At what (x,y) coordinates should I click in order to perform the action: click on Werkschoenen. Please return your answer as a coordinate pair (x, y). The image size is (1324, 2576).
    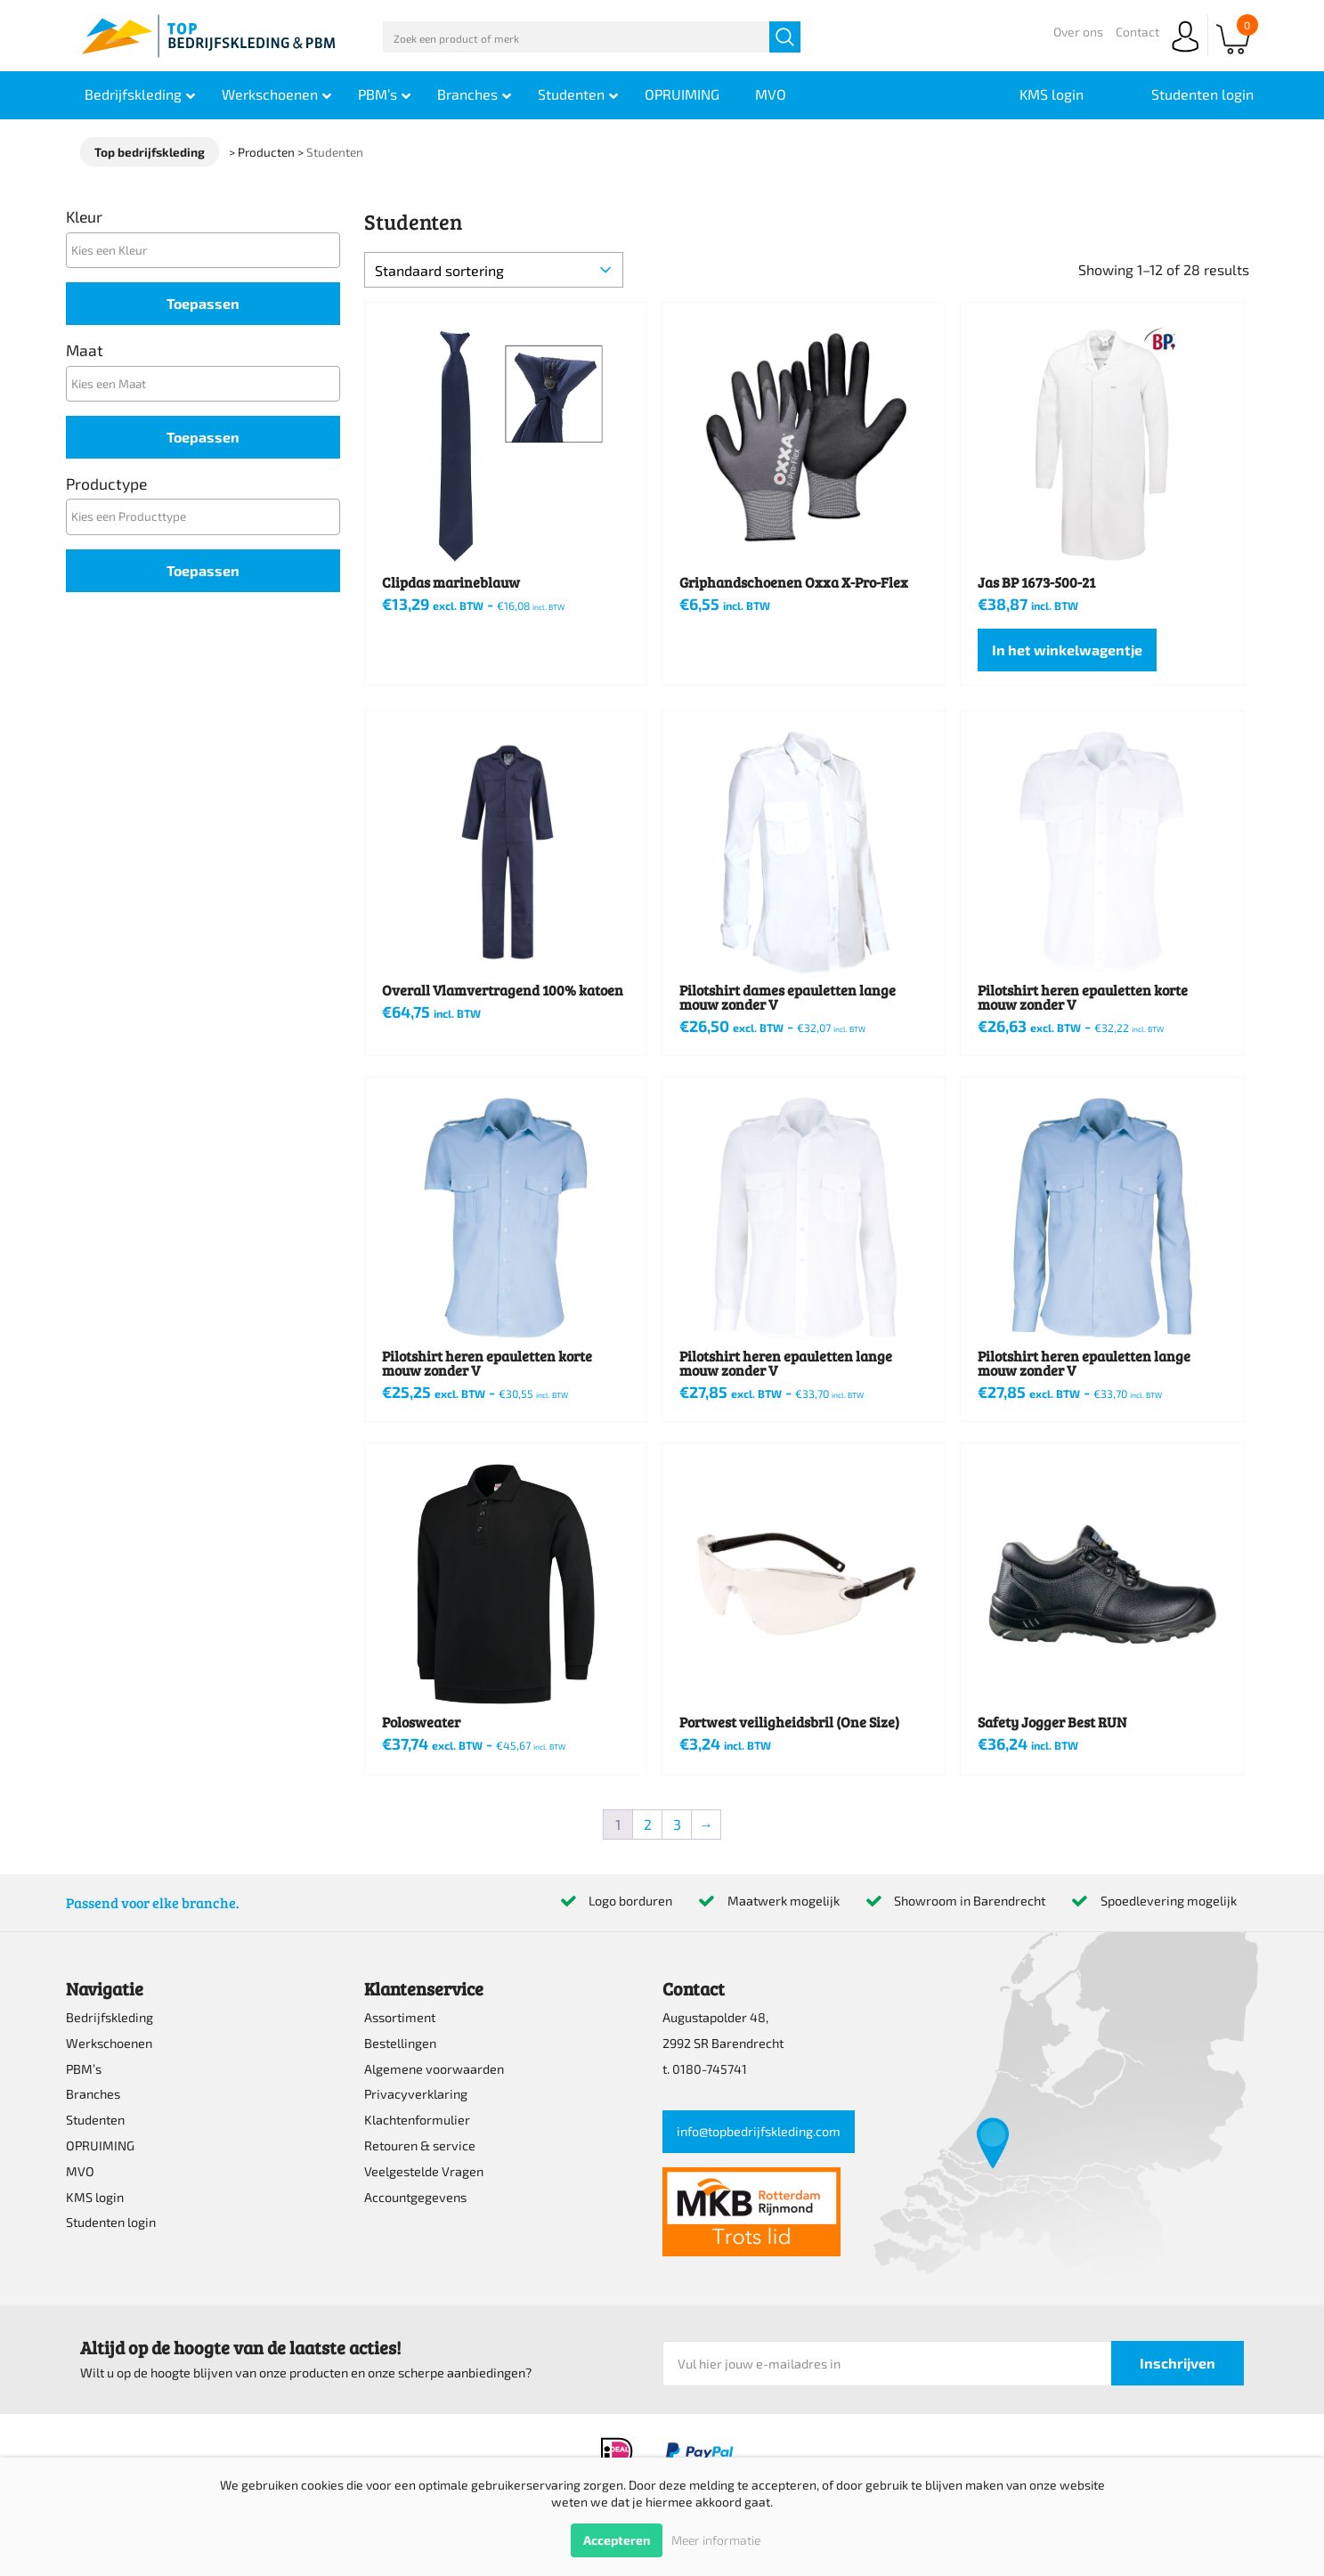
    Looking at the image, I should click on (109, 2043).